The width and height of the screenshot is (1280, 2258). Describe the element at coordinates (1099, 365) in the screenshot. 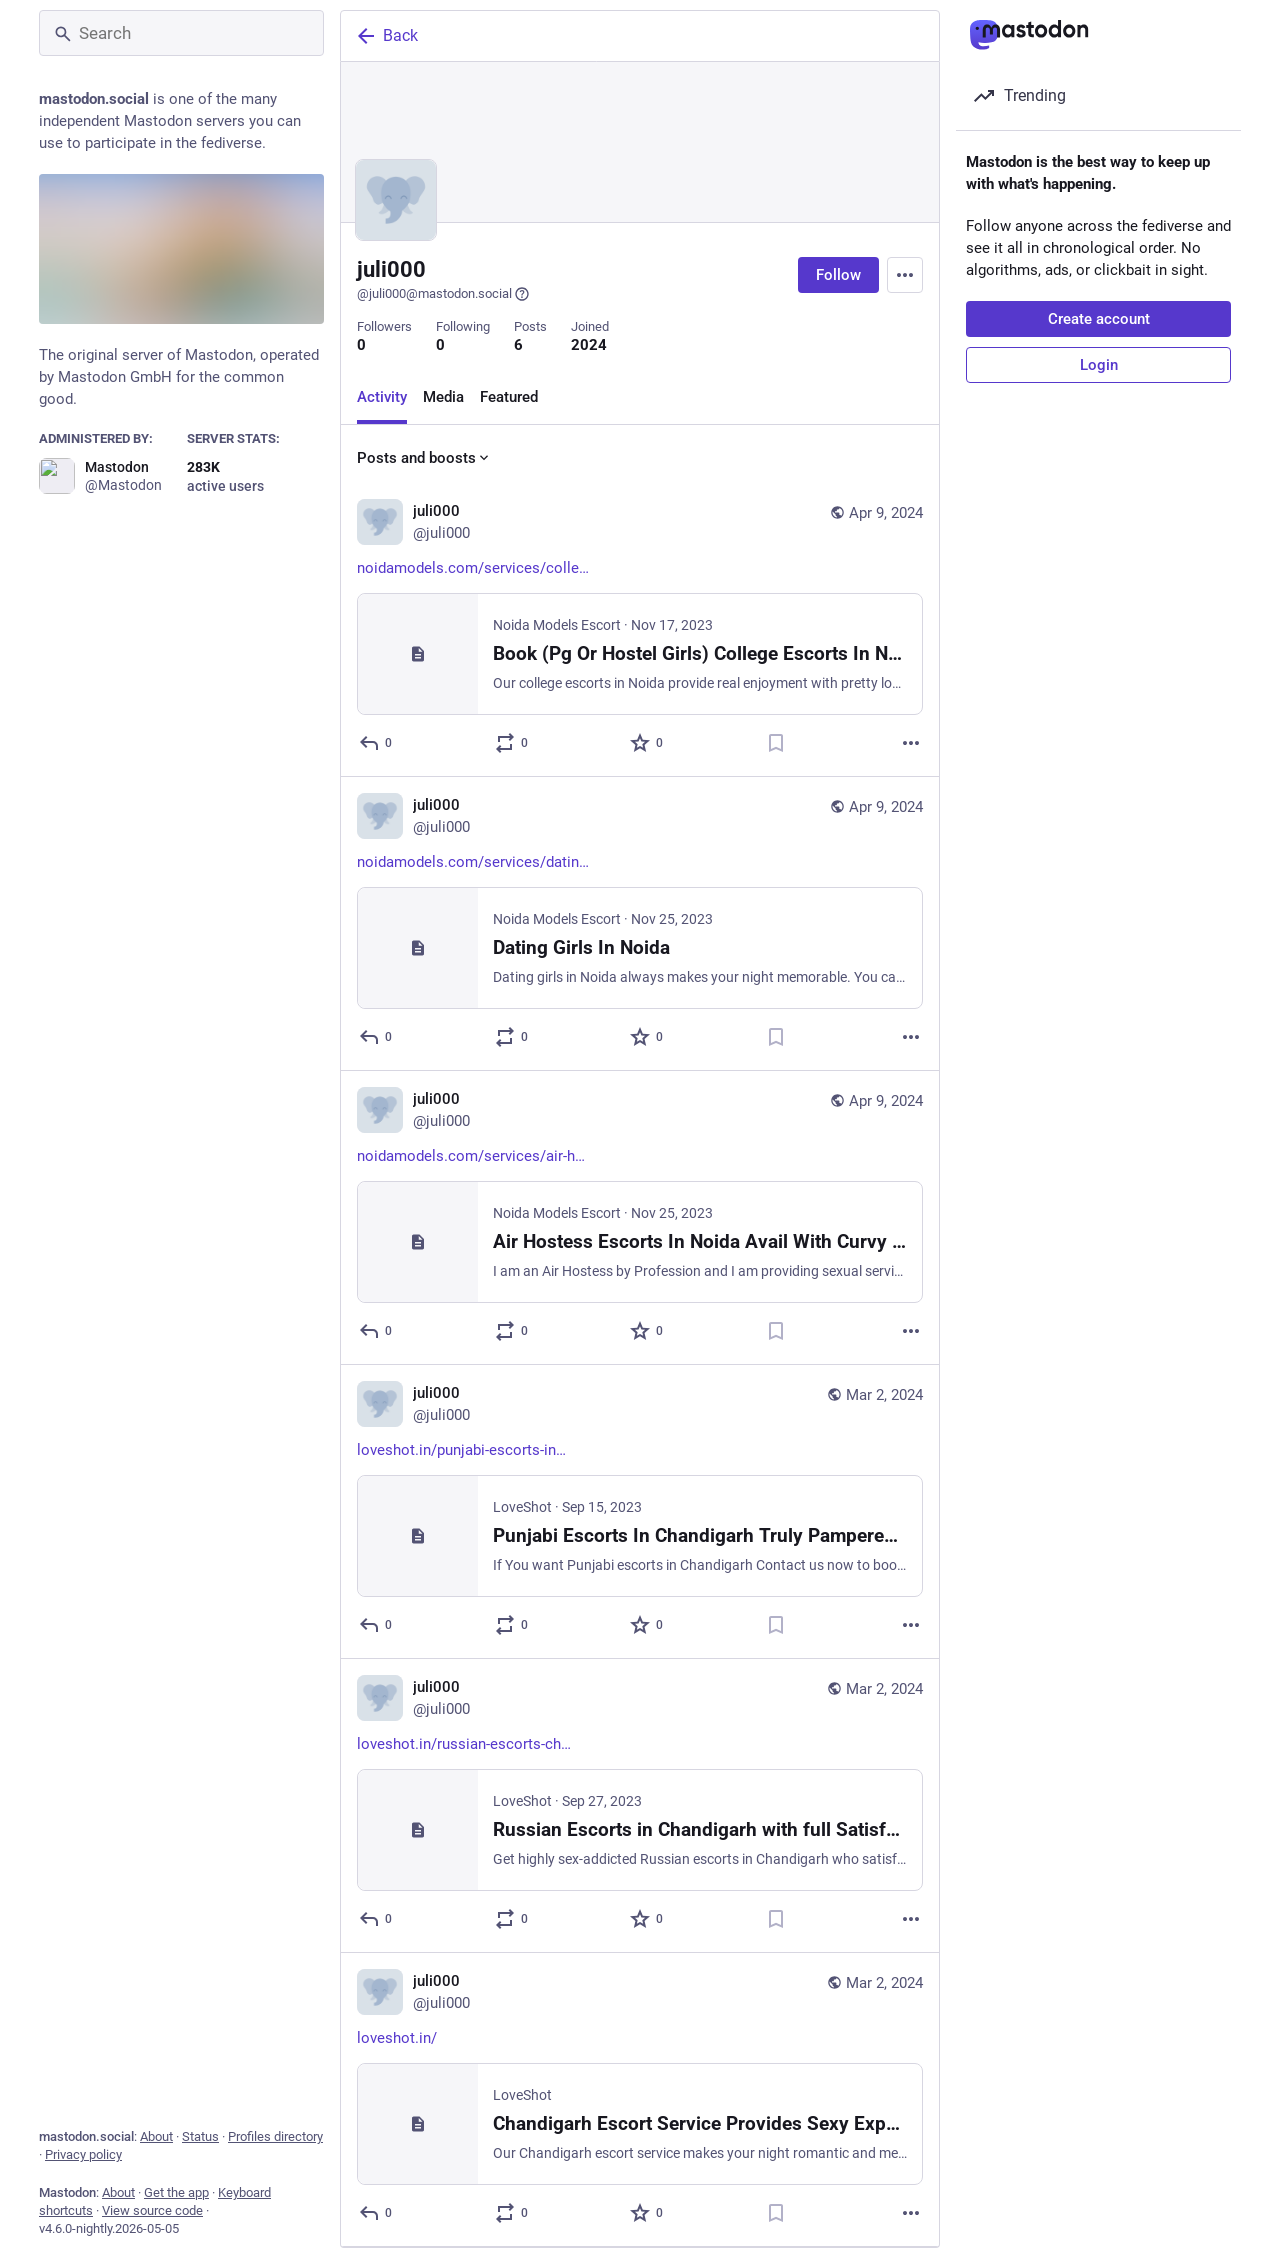

I see `Login` at that location.